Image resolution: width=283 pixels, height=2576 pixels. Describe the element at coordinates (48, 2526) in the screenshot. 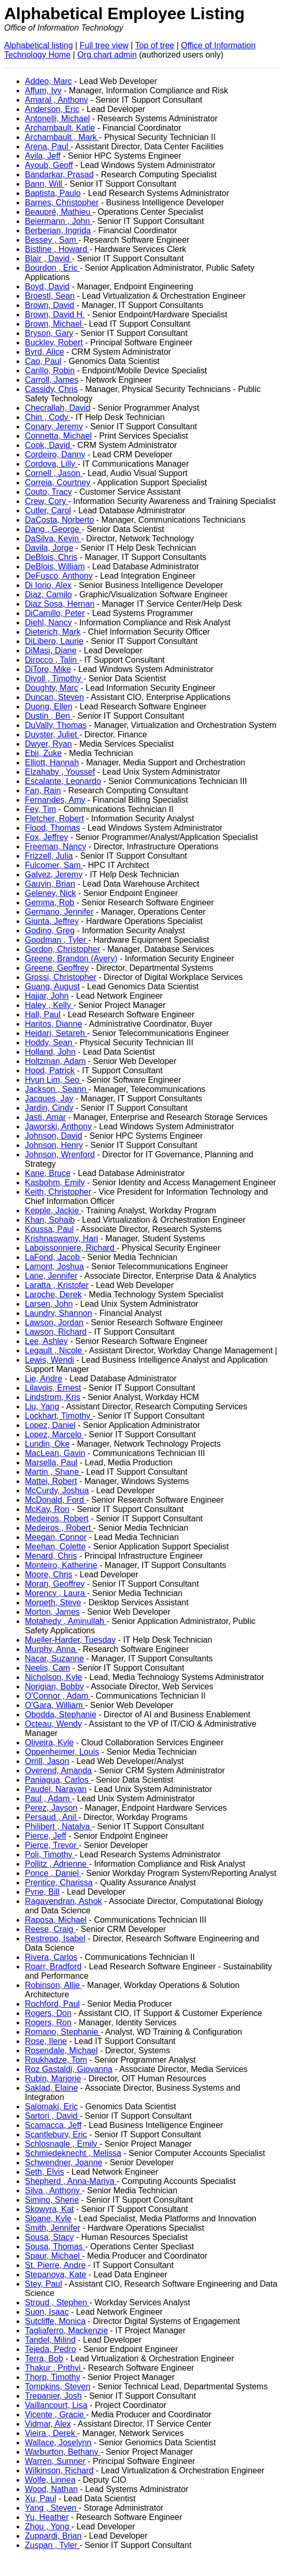

I see `Zhou , Yong` at that location.